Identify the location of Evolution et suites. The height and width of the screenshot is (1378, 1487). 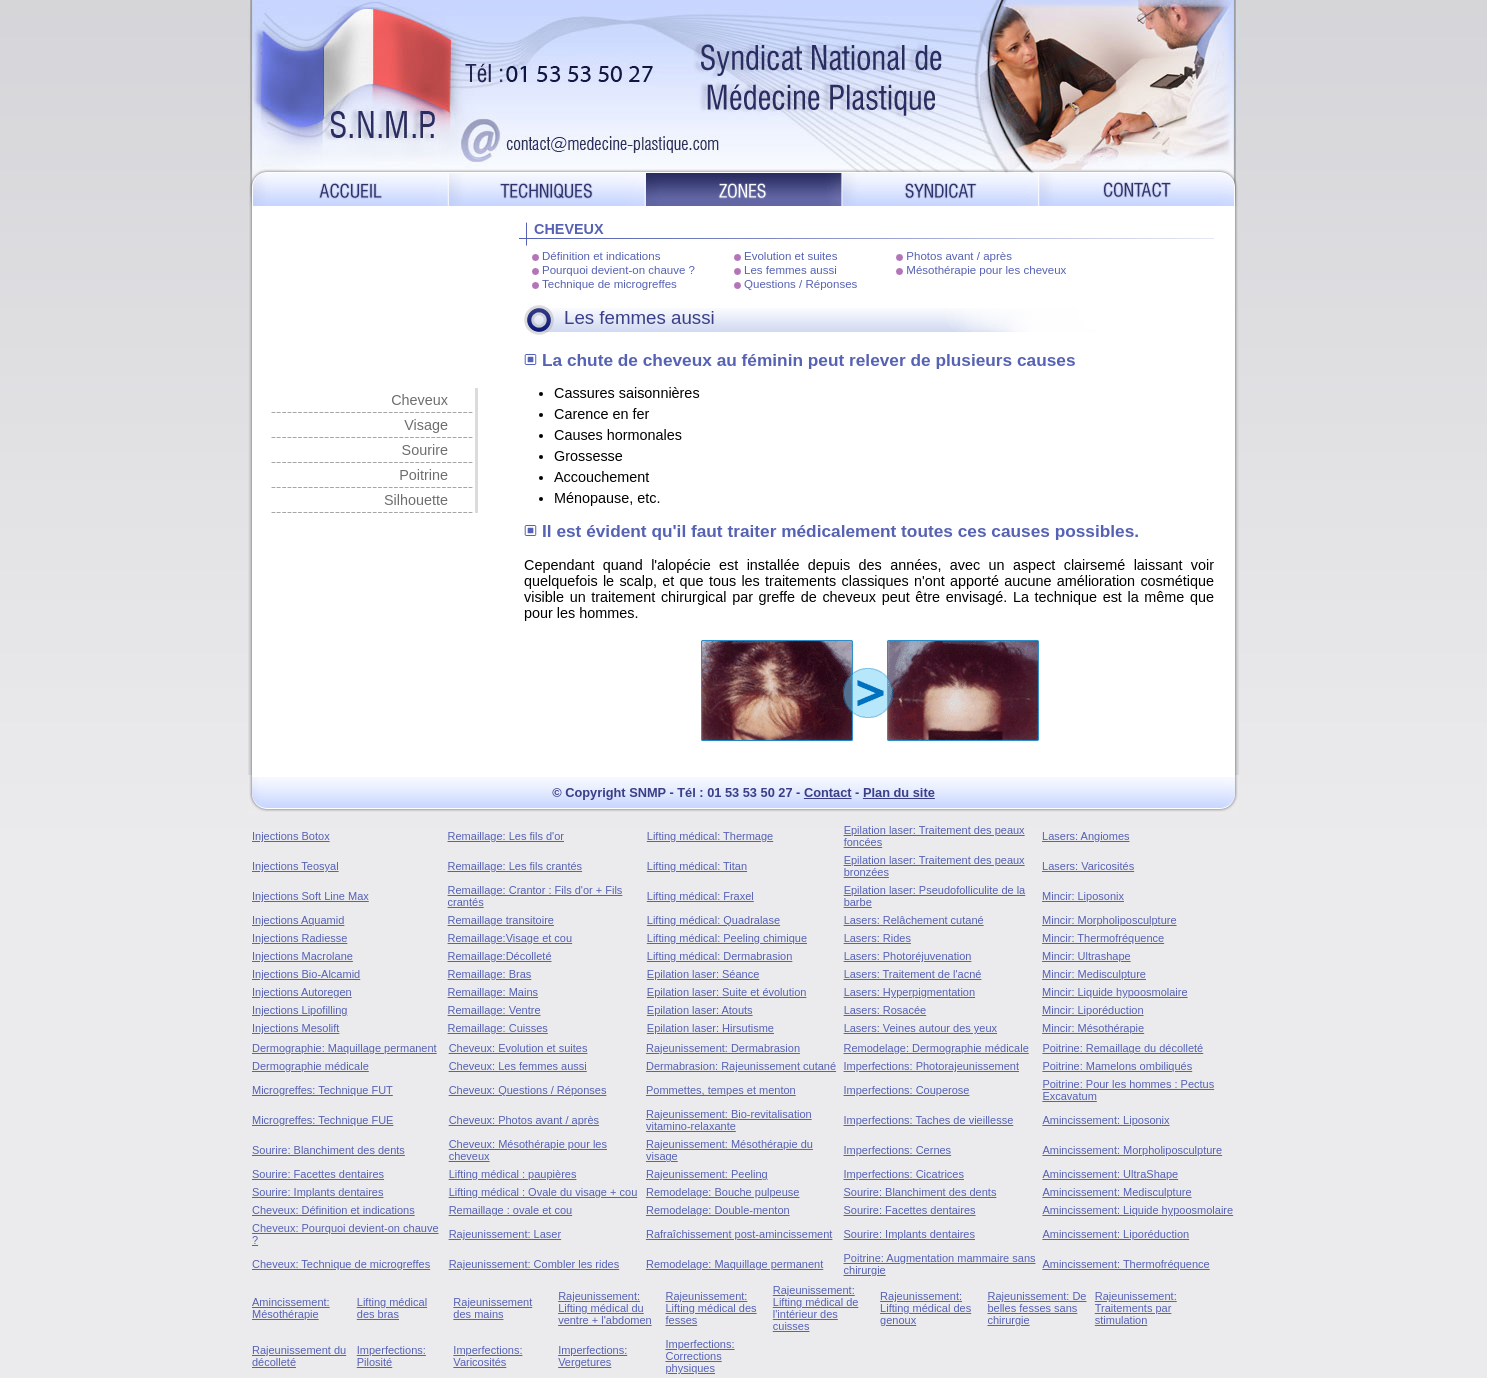
(790, 256).